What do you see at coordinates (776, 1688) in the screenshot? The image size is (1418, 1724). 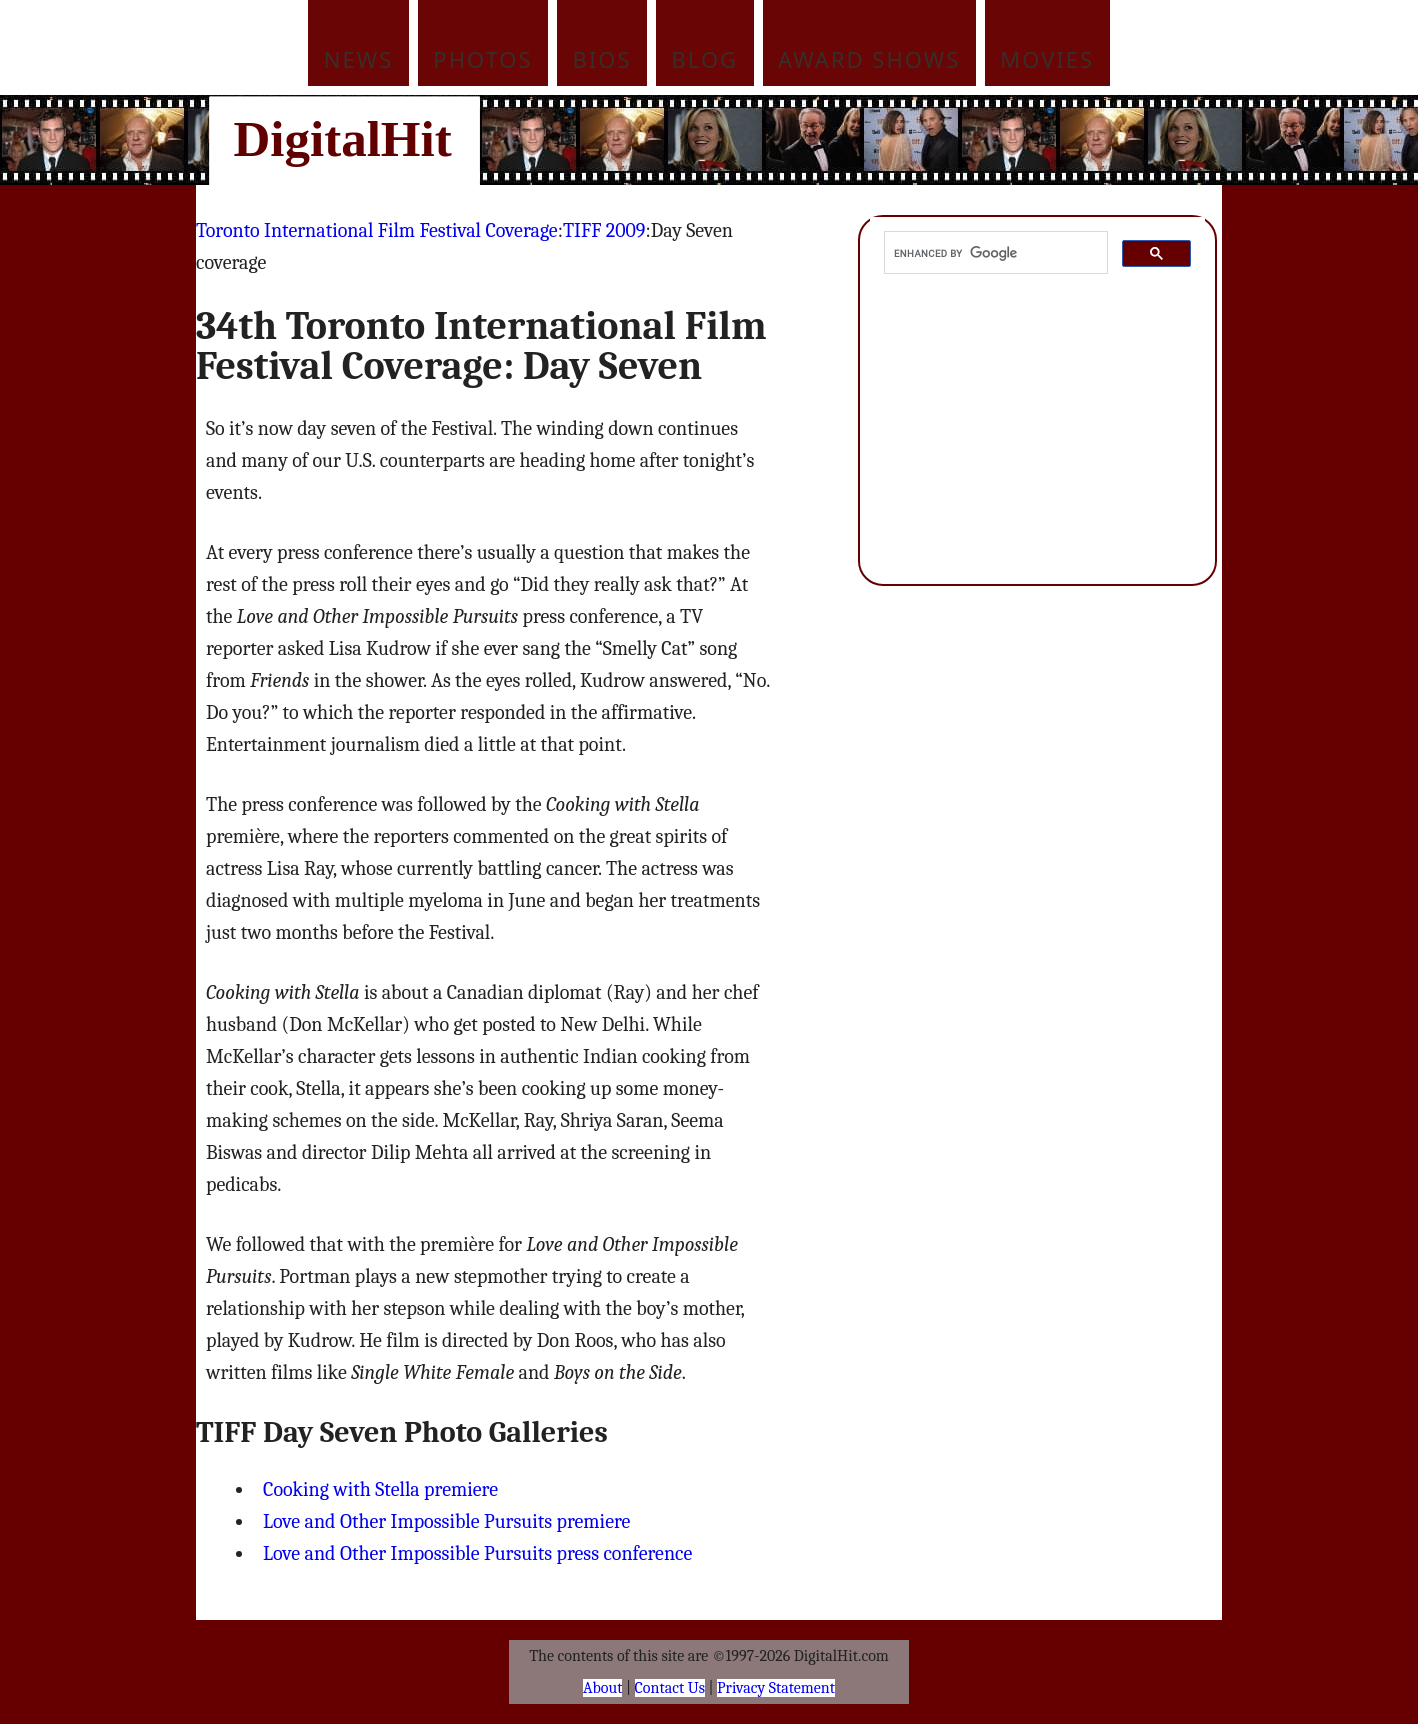 I see `Privacy Statement` at bounding box center [776, 1688].